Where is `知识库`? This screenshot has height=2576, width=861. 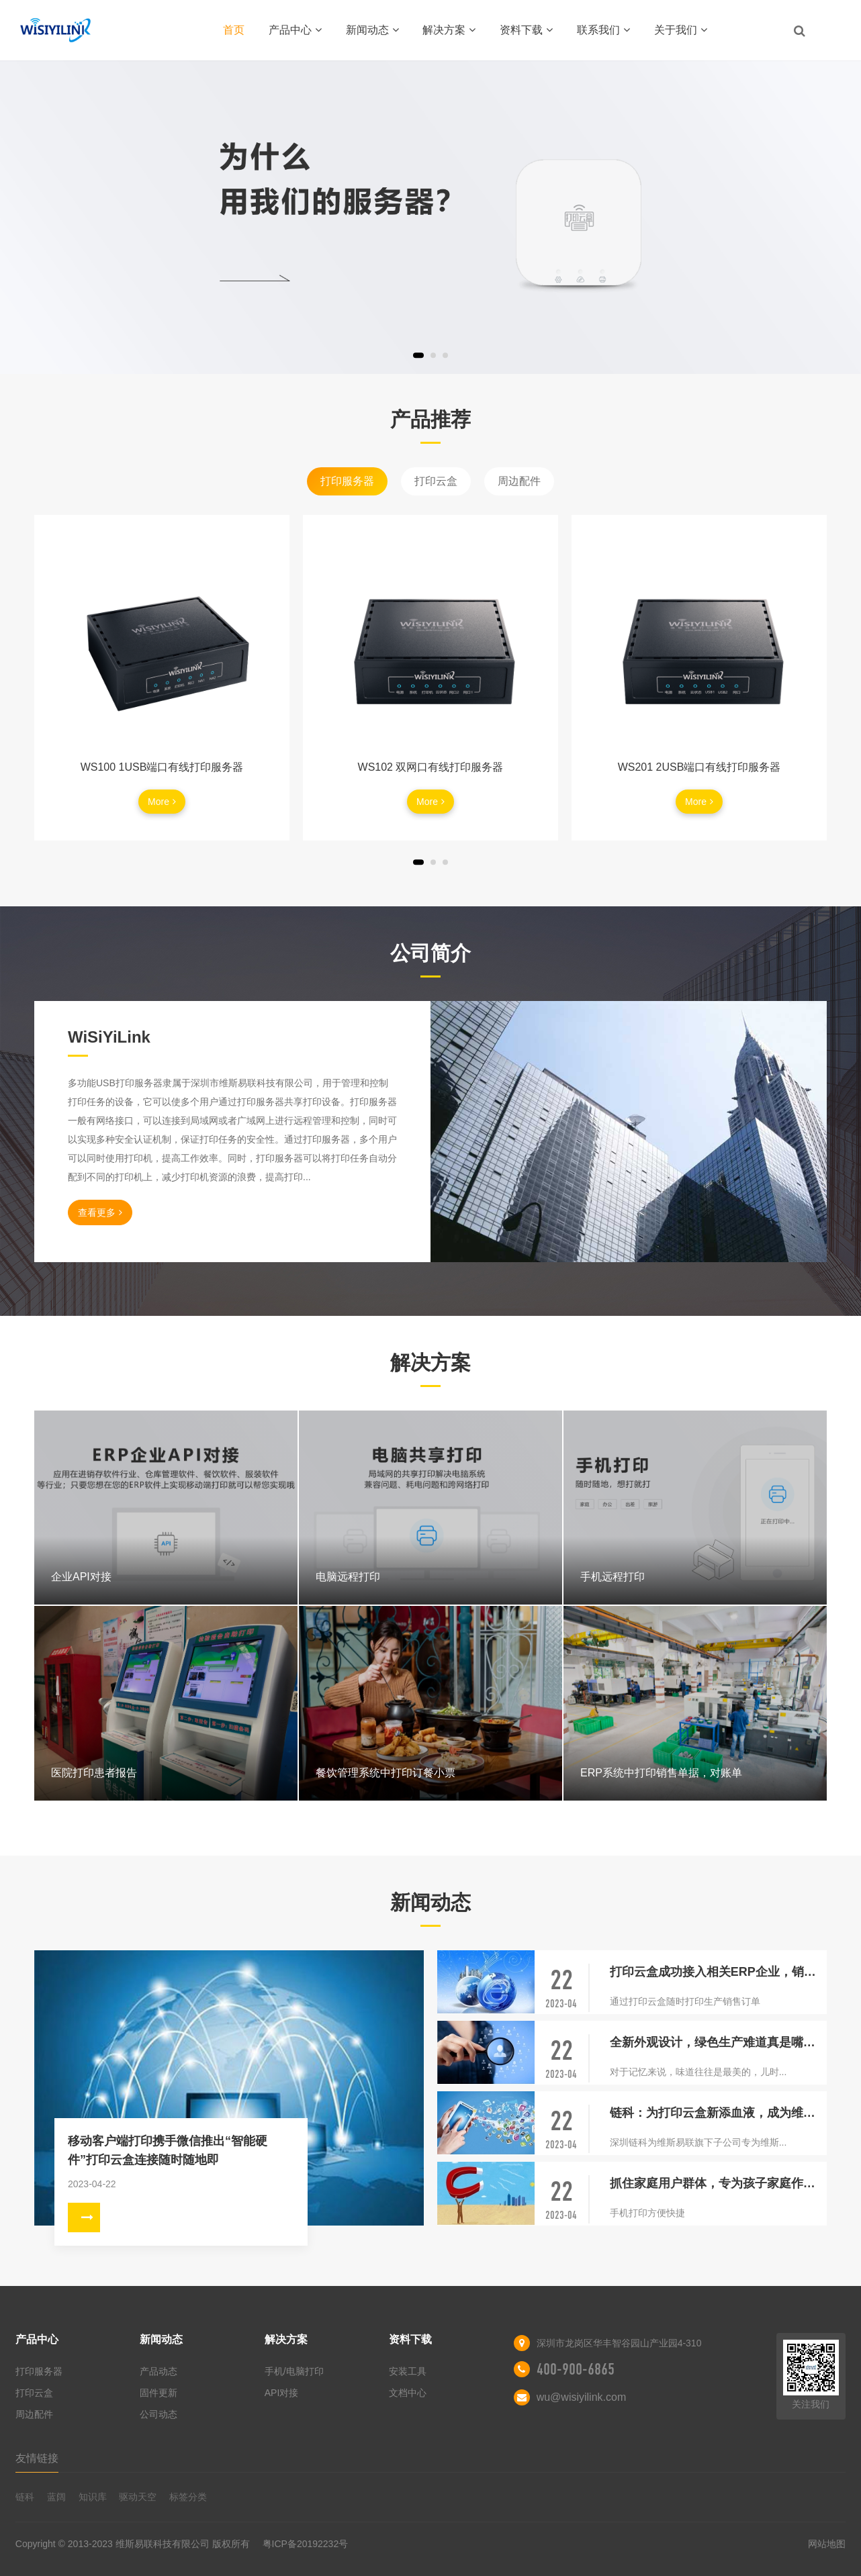
知识库 is located at coordinates (93, 2496).